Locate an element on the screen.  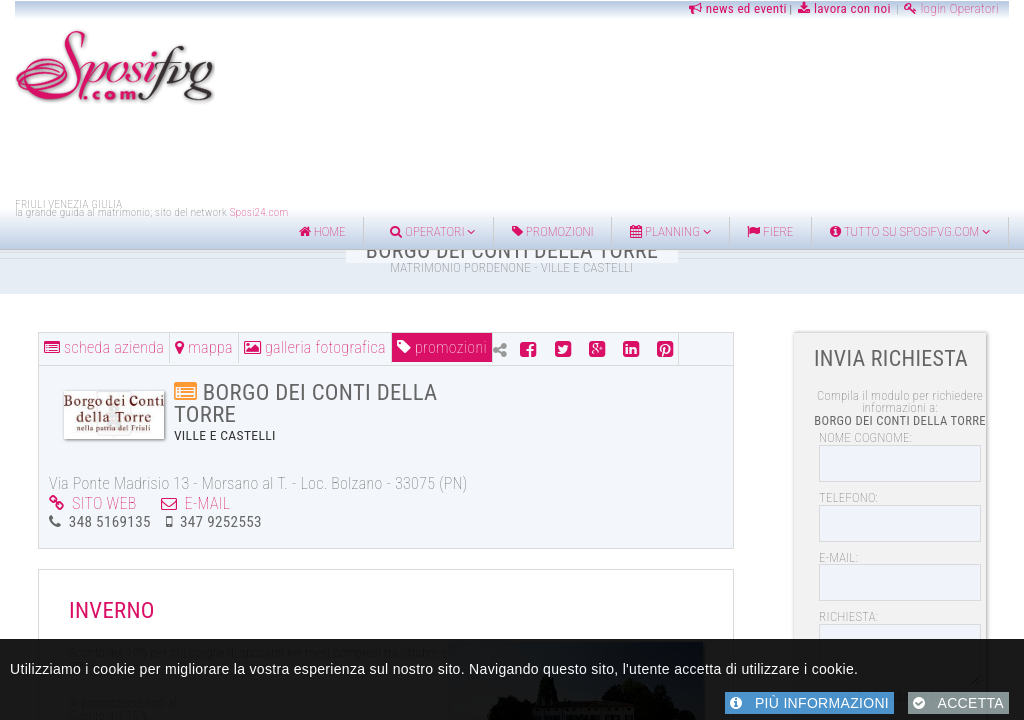
PIÙ INFORMAZIONI is located at coordinates (809, 703).